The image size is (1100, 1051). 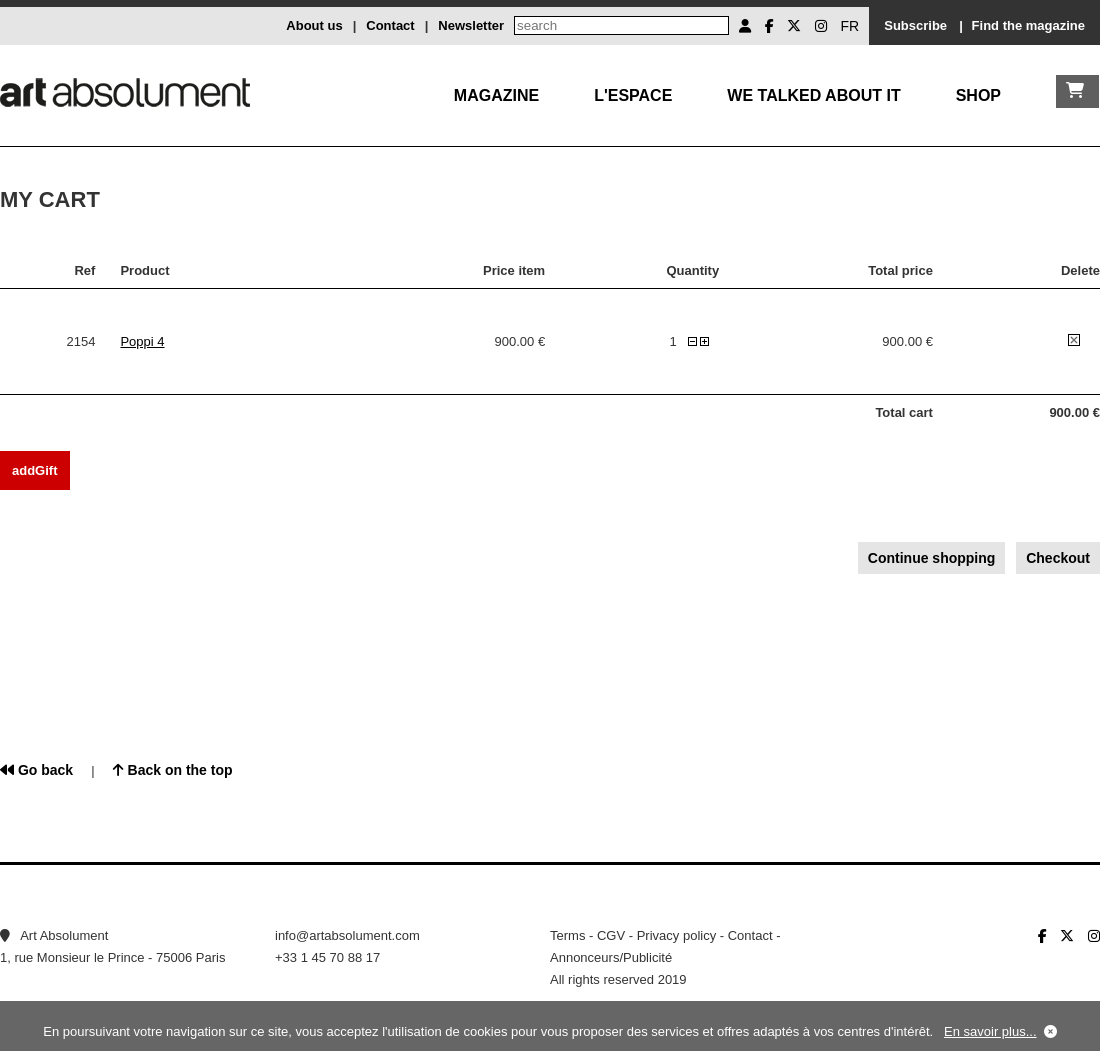 What do you see at coordinates (990, 1031) in the screenshot?
I see `En savoir plus...` at bounding box center [990, 1031].